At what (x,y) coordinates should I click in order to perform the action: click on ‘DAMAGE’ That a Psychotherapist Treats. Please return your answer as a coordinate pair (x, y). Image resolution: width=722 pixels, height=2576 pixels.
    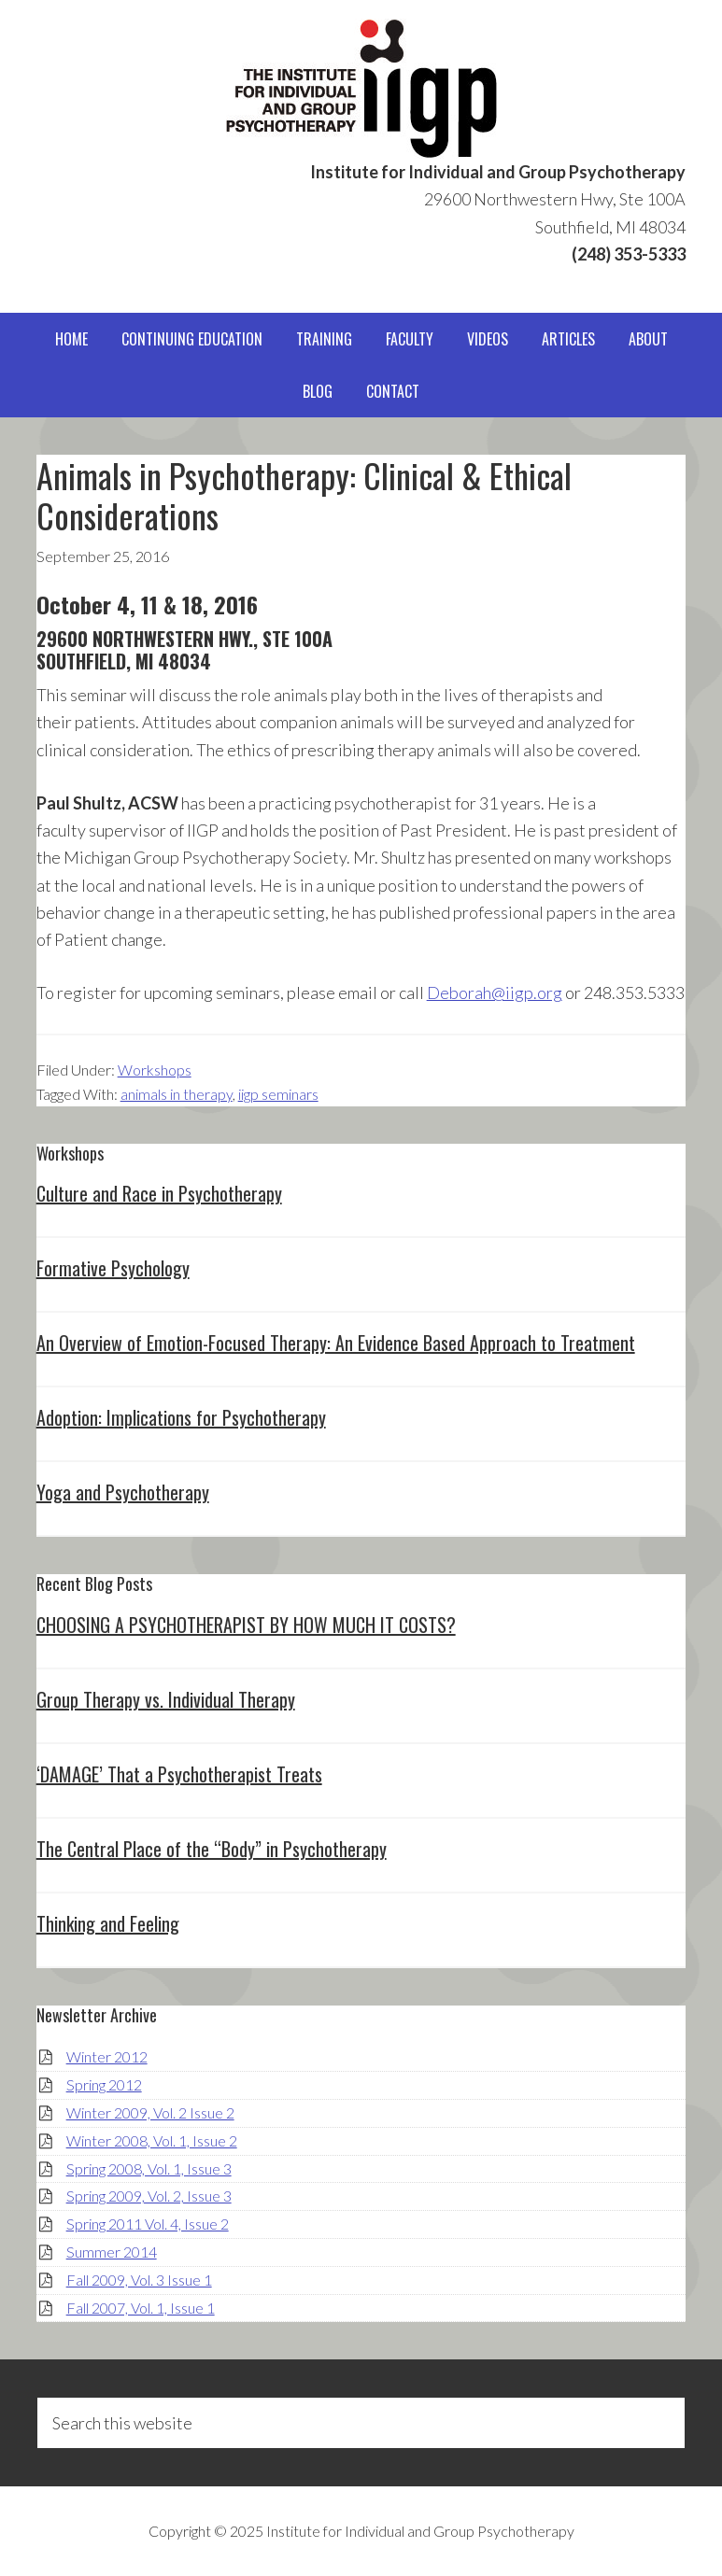
    Looking at the image, I should click on (179, 1774).